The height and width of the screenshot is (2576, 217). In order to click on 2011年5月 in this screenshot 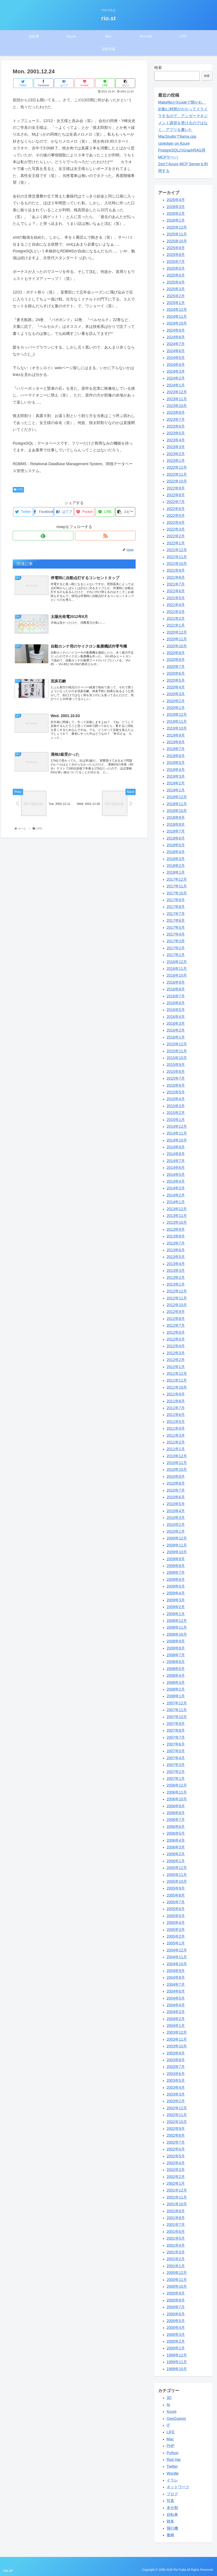, I will do `click(176, 1422)`.